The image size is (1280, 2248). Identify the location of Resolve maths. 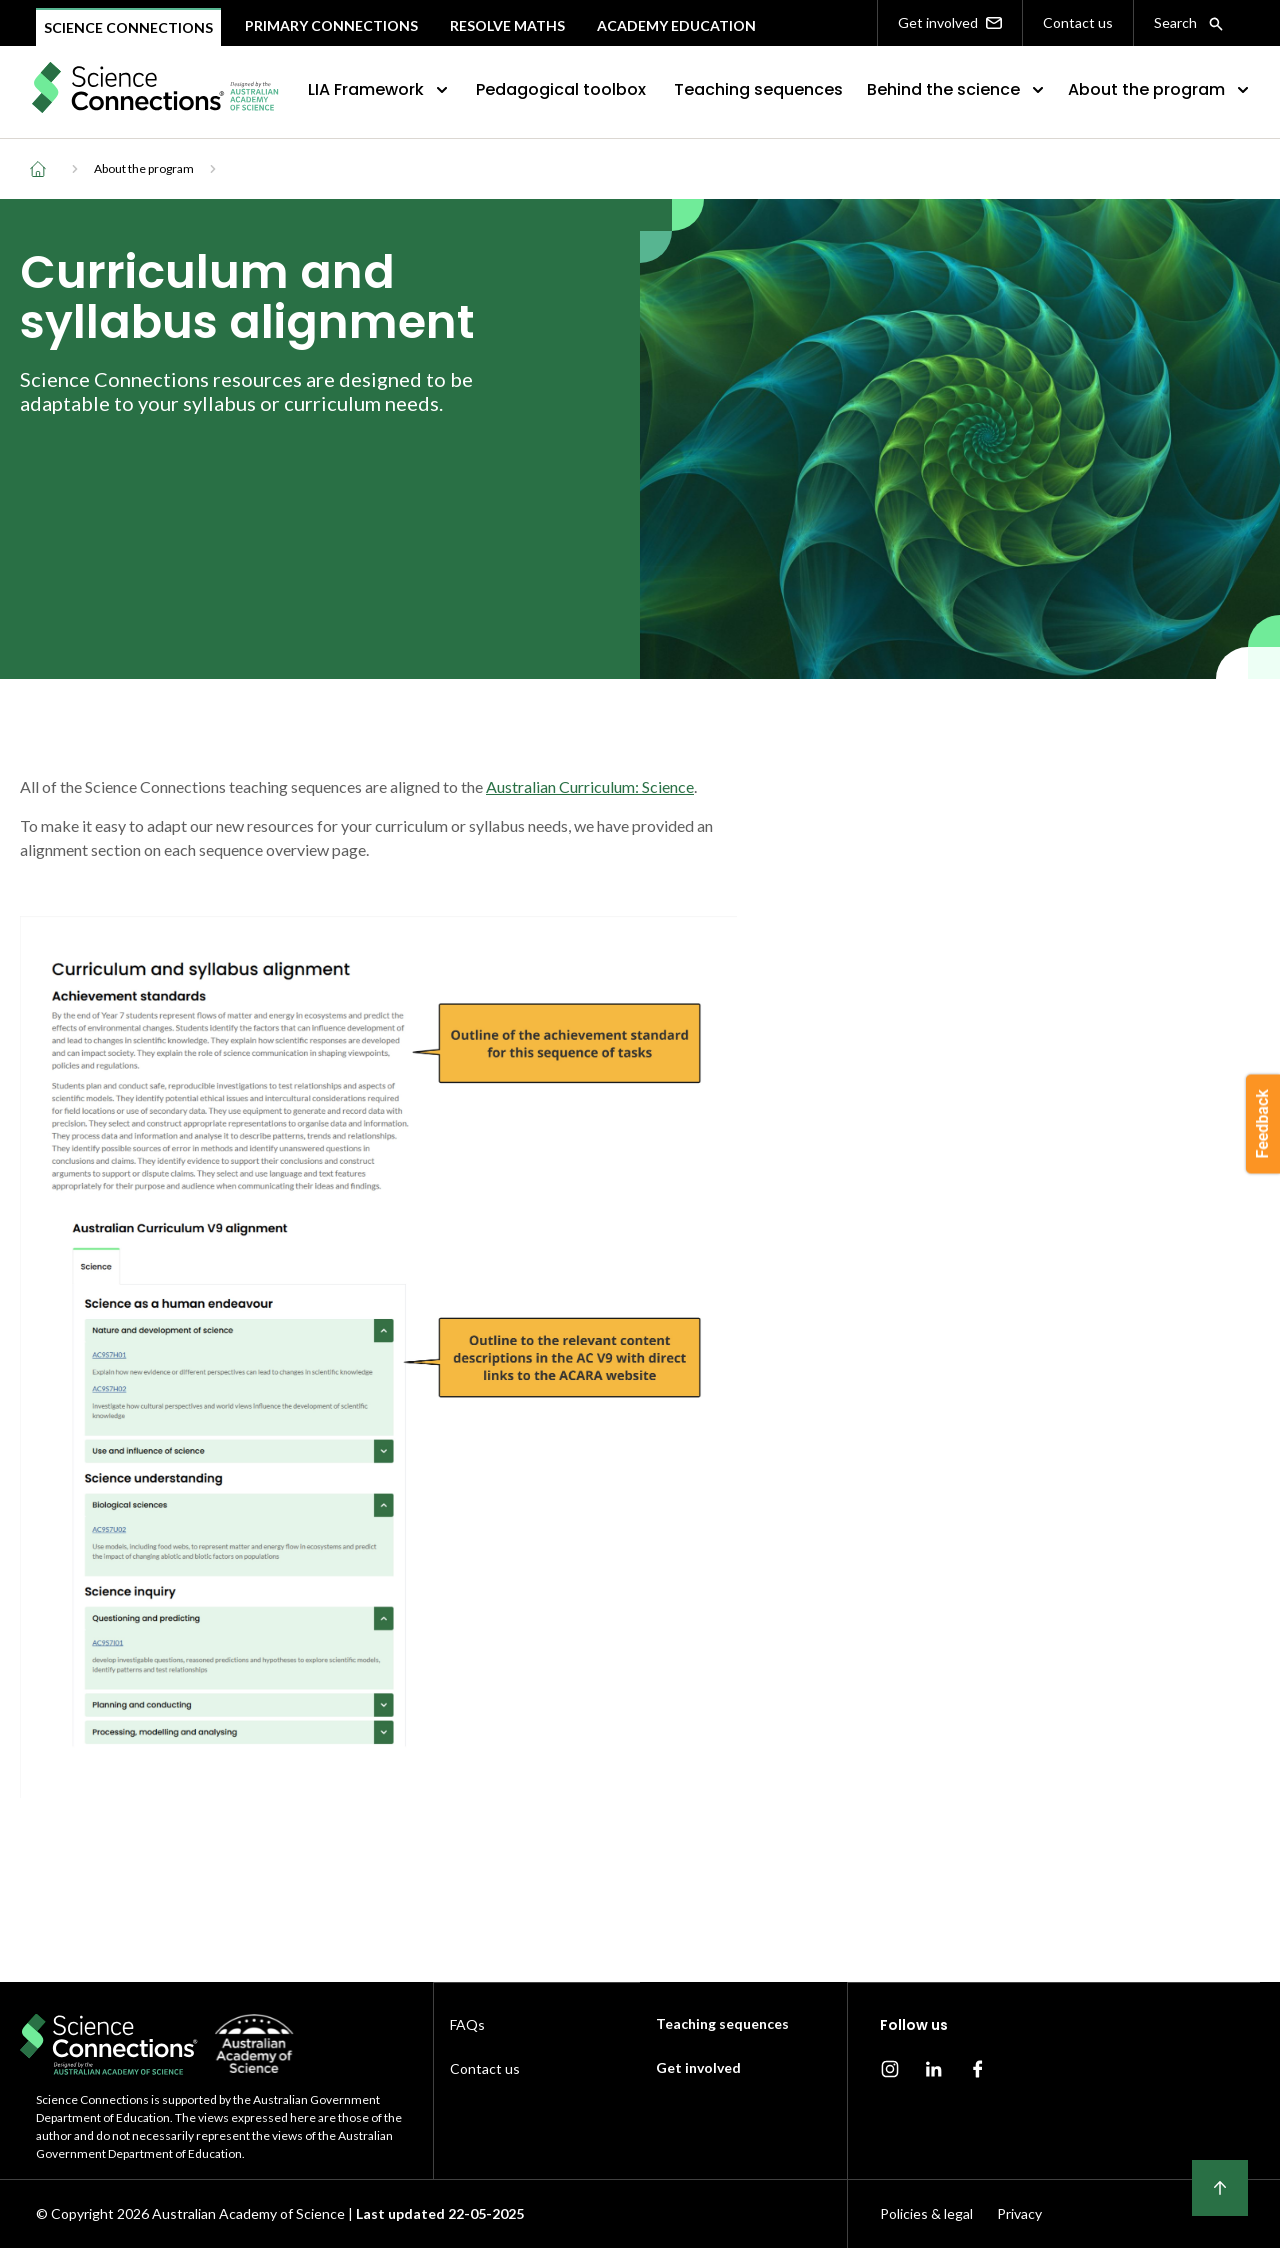
(507, 25).